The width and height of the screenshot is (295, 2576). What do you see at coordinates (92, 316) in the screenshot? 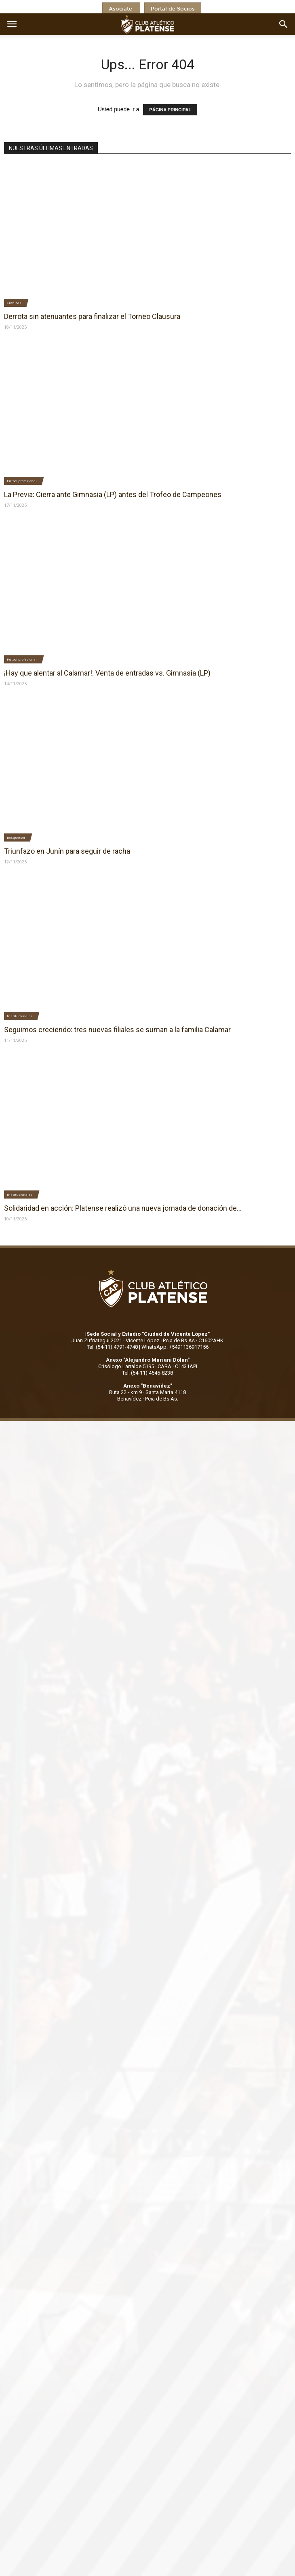
I see `Derrota sin atenuantes para finalizar el Torneo Clausura` at bounding box center [92, 316].